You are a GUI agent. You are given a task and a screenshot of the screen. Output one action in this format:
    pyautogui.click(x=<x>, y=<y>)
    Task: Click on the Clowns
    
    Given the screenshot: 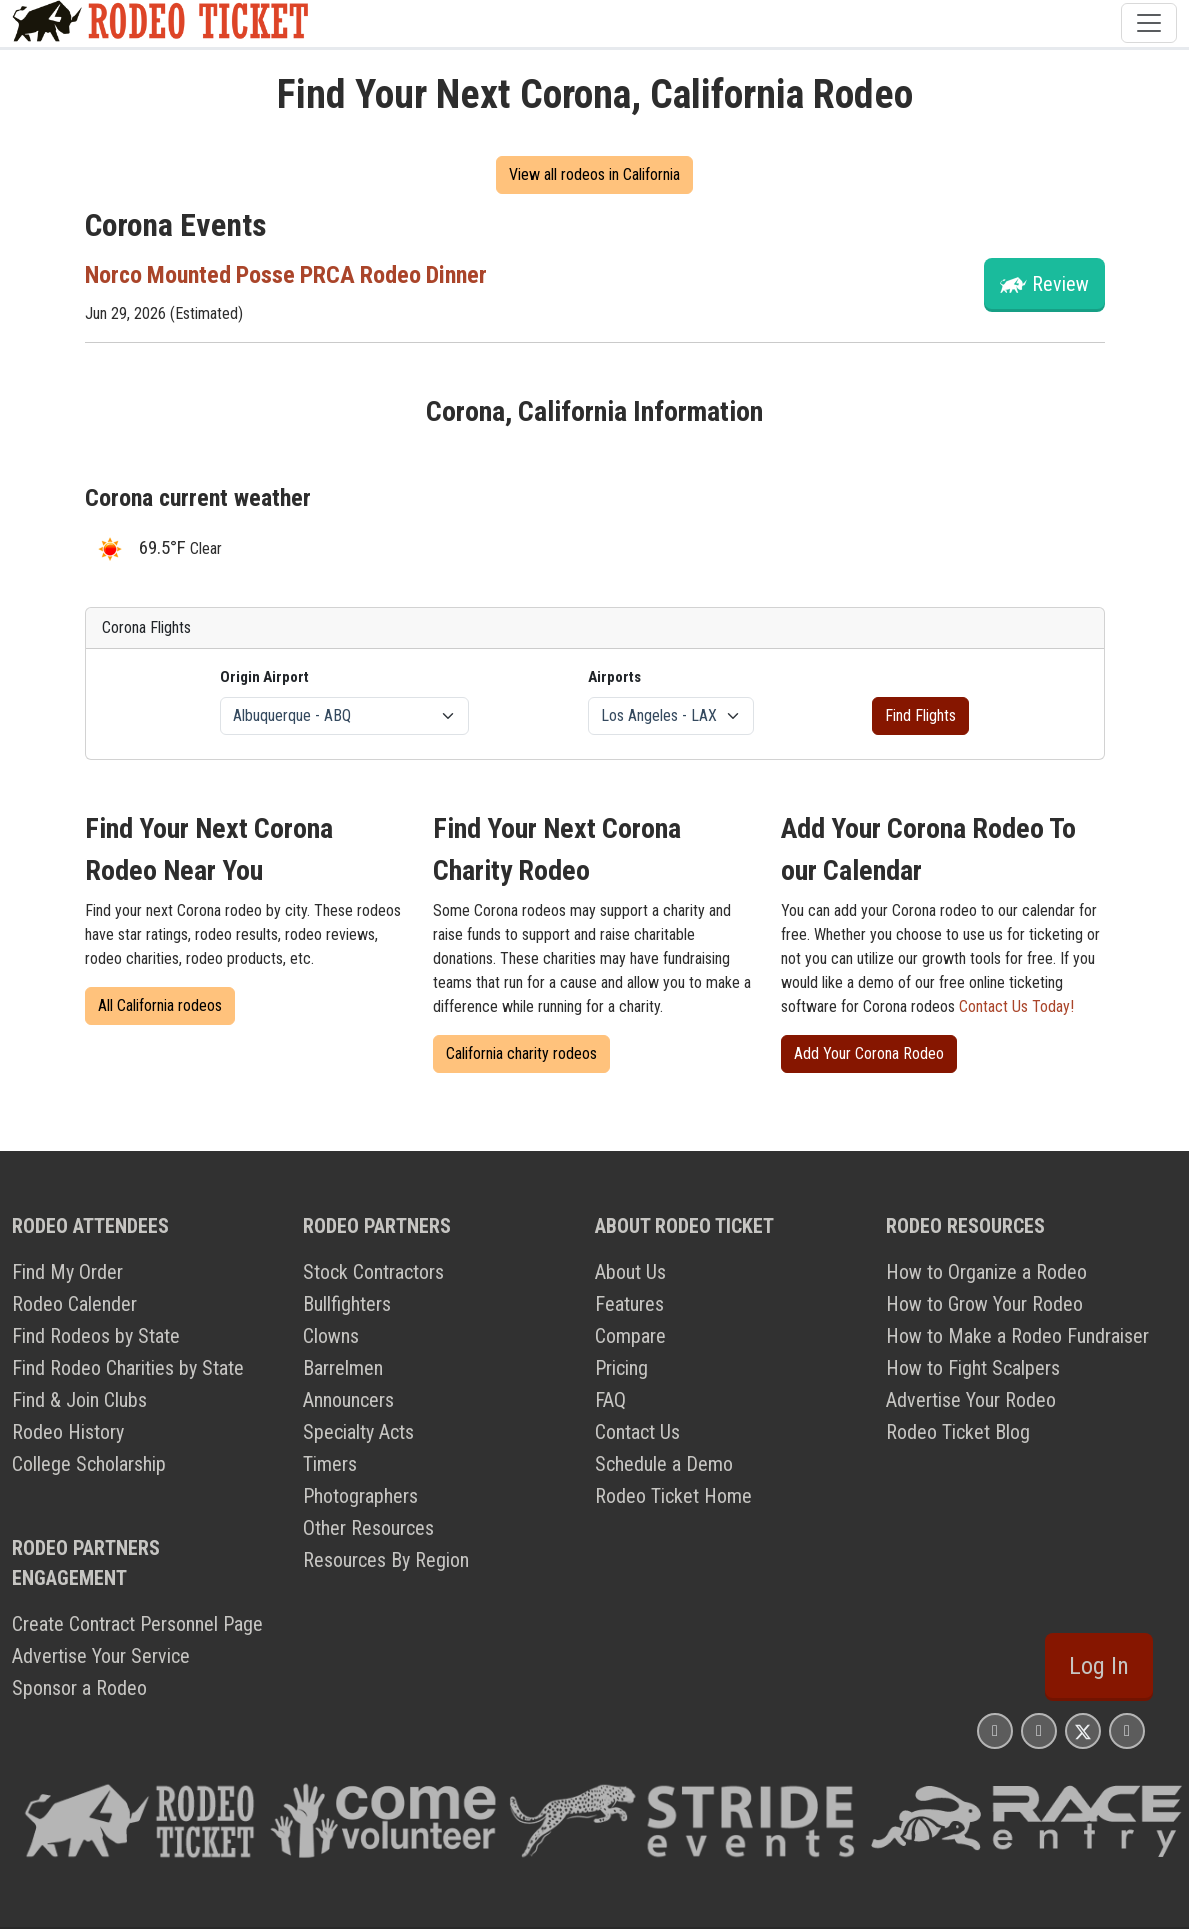 What is the action you would take?
    pyautogui.click(x=331, y=1336)
    